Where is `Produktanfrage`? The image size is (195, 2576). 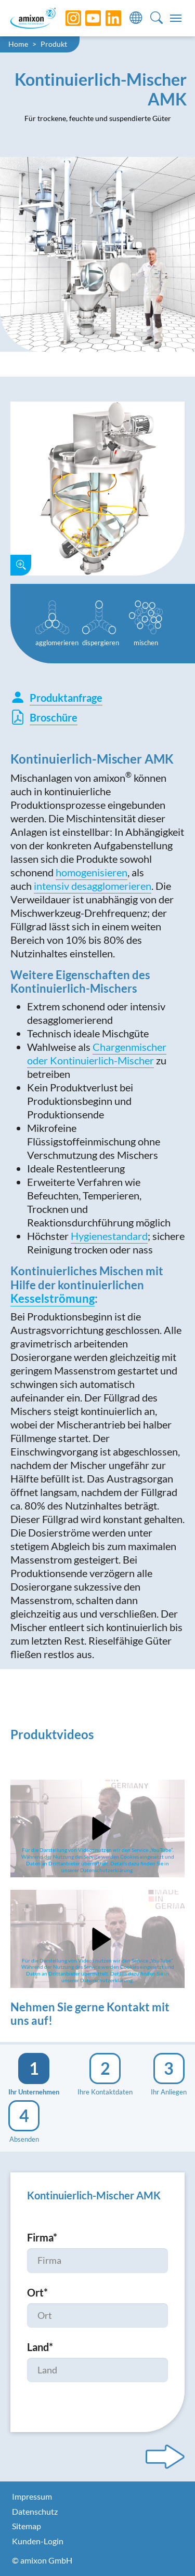
Produktanfrage is located at coordinates (56, 698).